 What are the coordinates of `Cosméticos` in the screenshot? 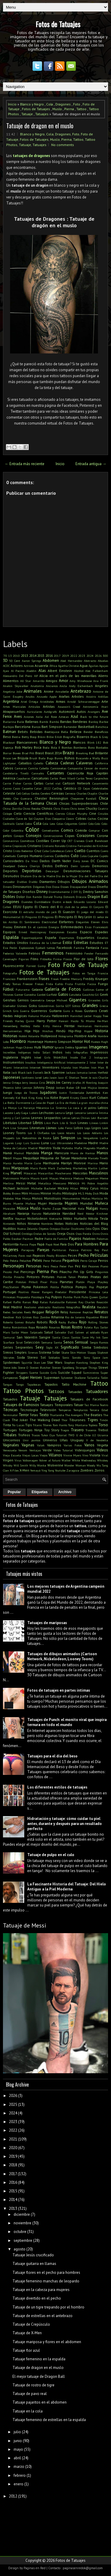 It's located at (27, 841).